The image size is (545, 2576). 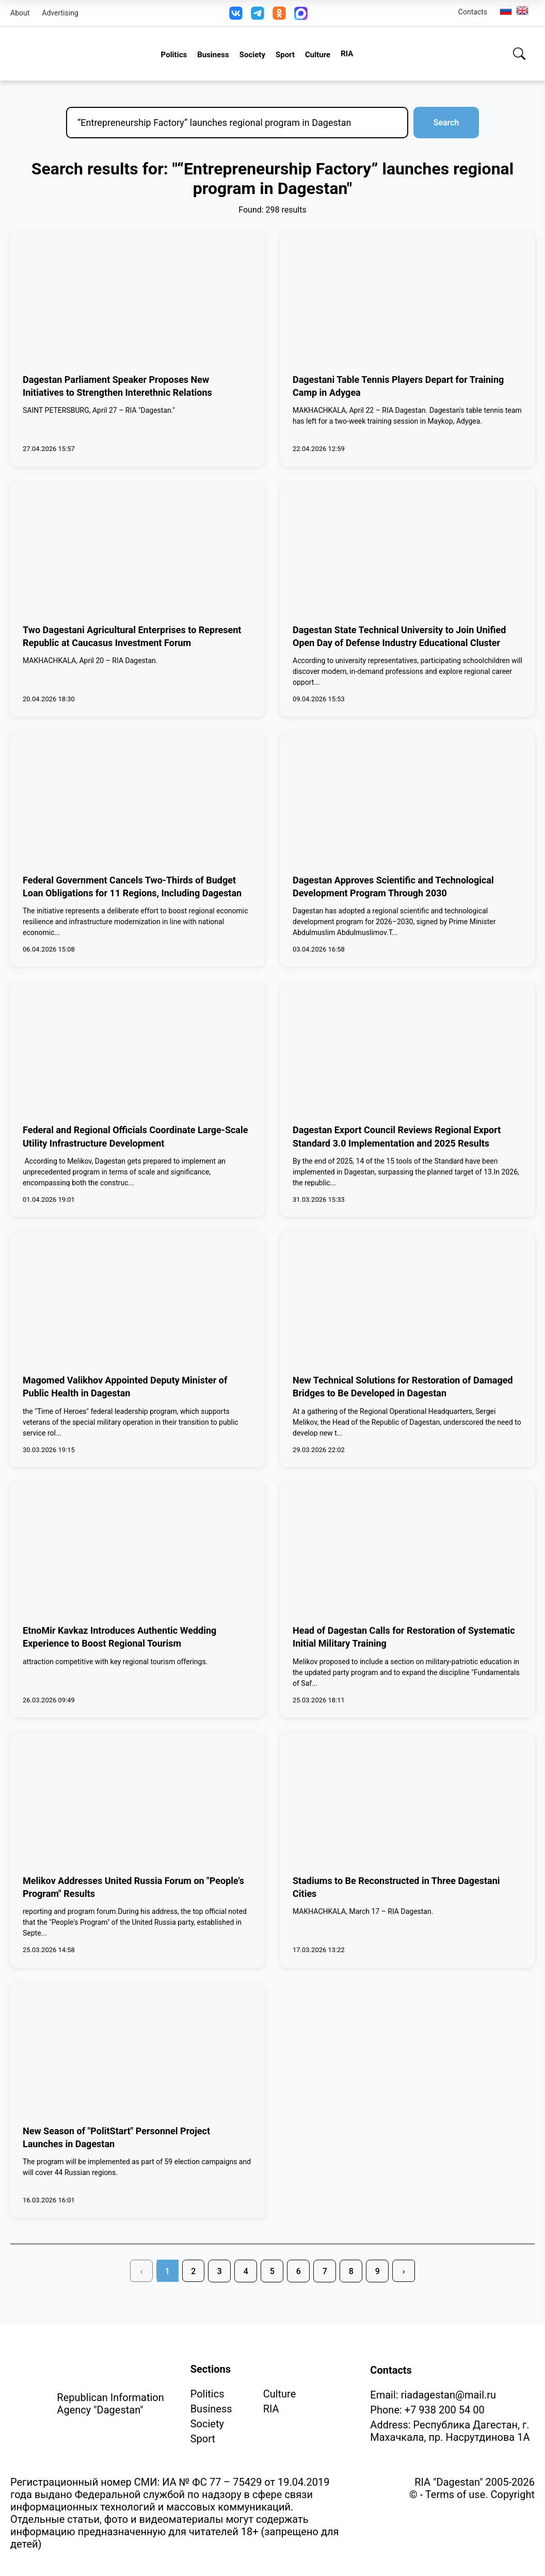 I want to click on Dagestan Parliament Speaker Proposes New Initiatives to Strengthen Interethnic Relations, so click(x=117, y=386).